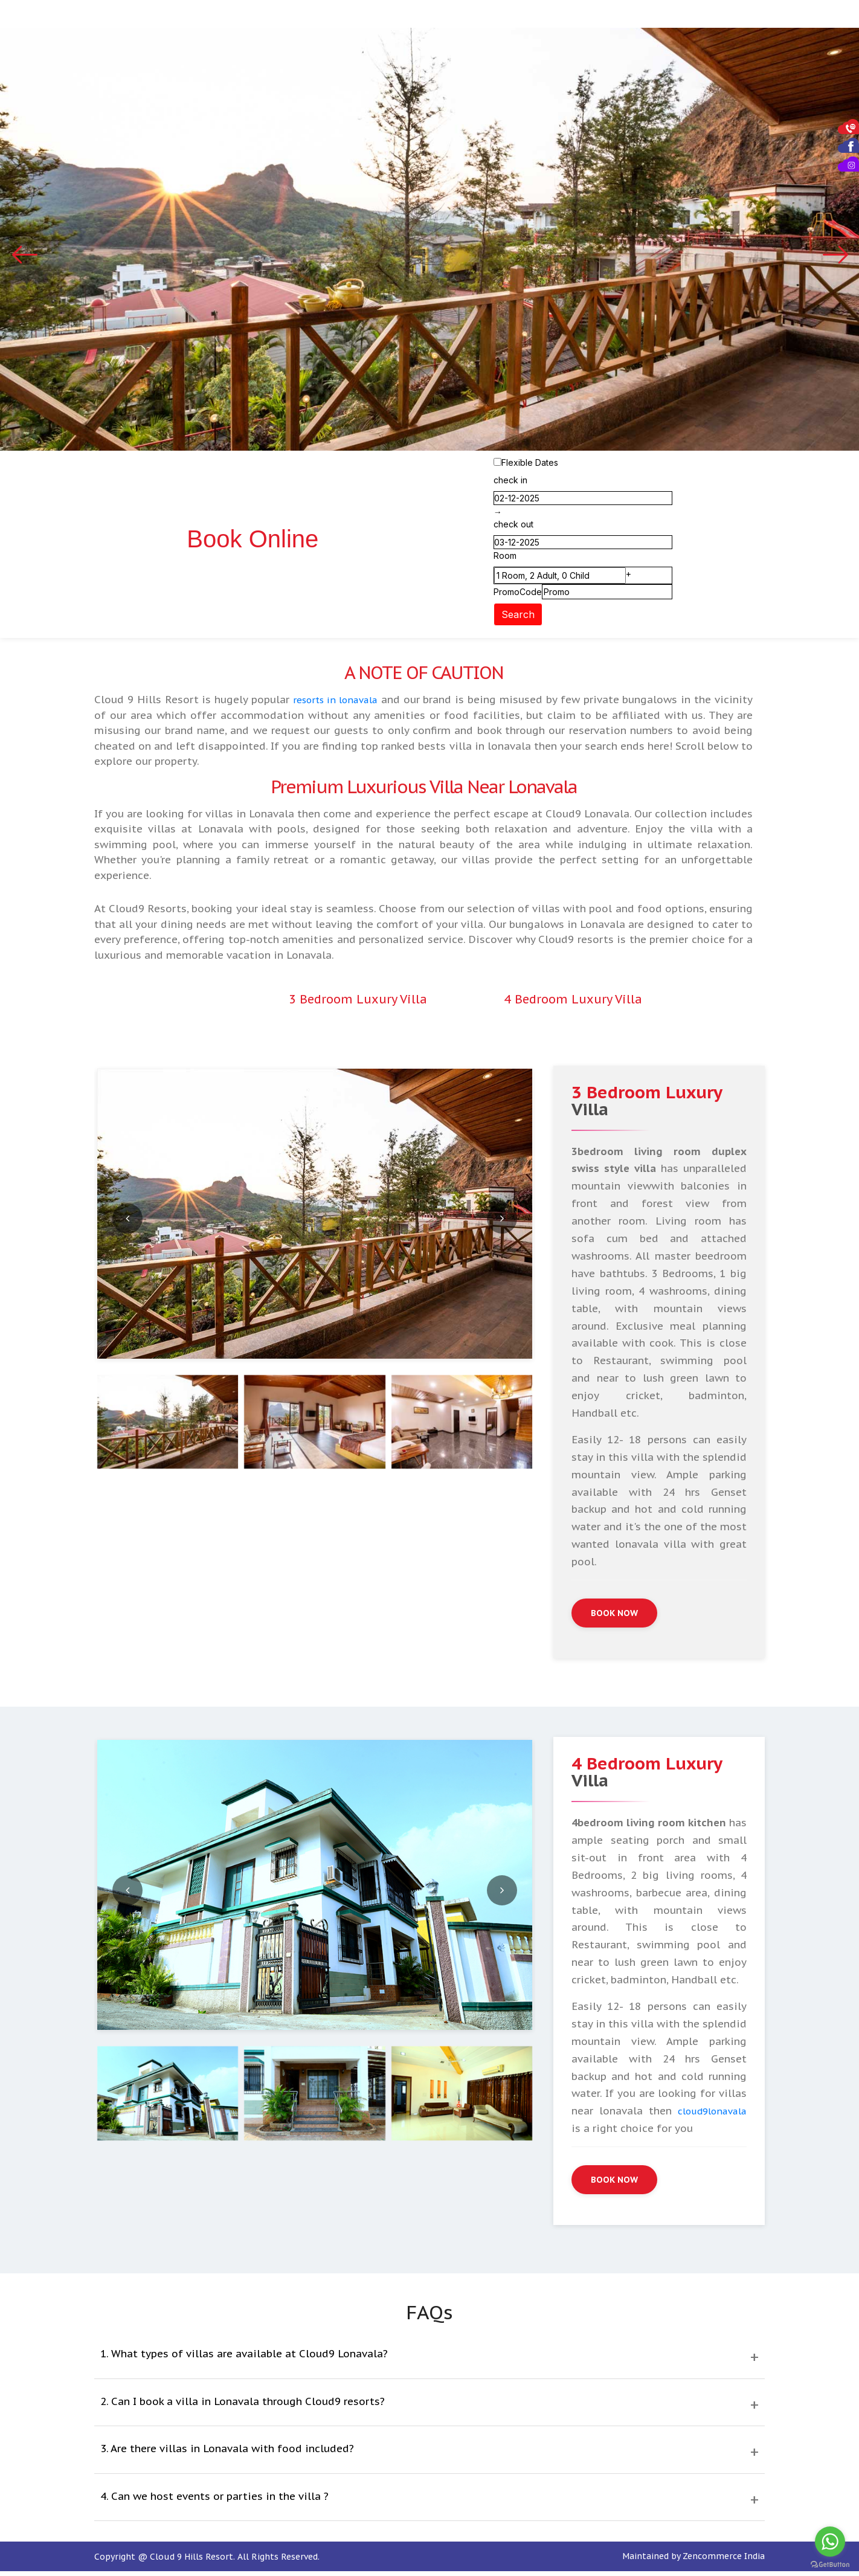 The height and width of the screenshot is (2576, 859). I want to click on [Go to whatsapp], so click(830, 2541).